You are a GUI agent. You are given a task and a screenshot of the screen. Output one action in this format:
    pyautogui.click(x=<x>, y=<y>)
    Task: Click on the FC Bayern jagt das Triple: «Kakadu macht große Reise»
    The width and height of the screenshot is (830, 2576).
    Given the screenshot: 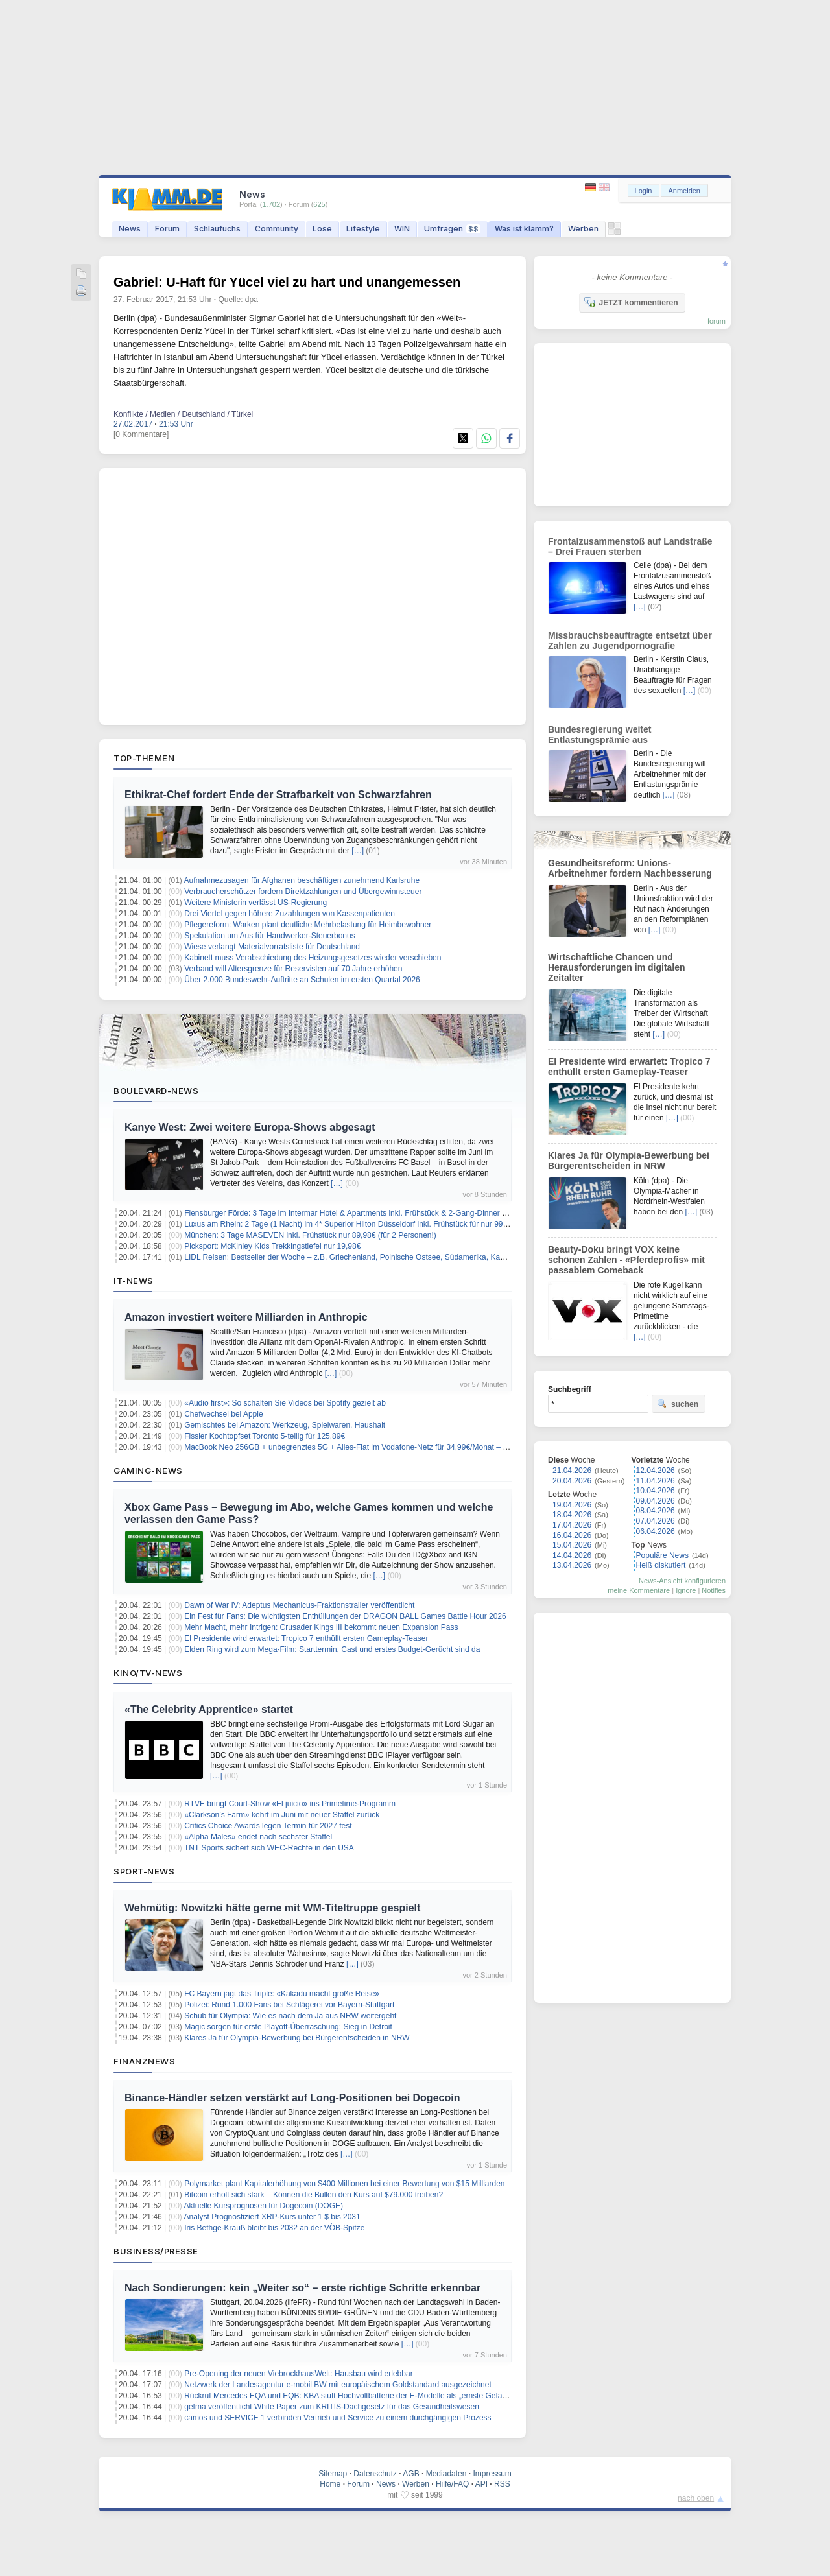 What is the action you would take?
    pyautogui.click(x=281, y=1993)
    